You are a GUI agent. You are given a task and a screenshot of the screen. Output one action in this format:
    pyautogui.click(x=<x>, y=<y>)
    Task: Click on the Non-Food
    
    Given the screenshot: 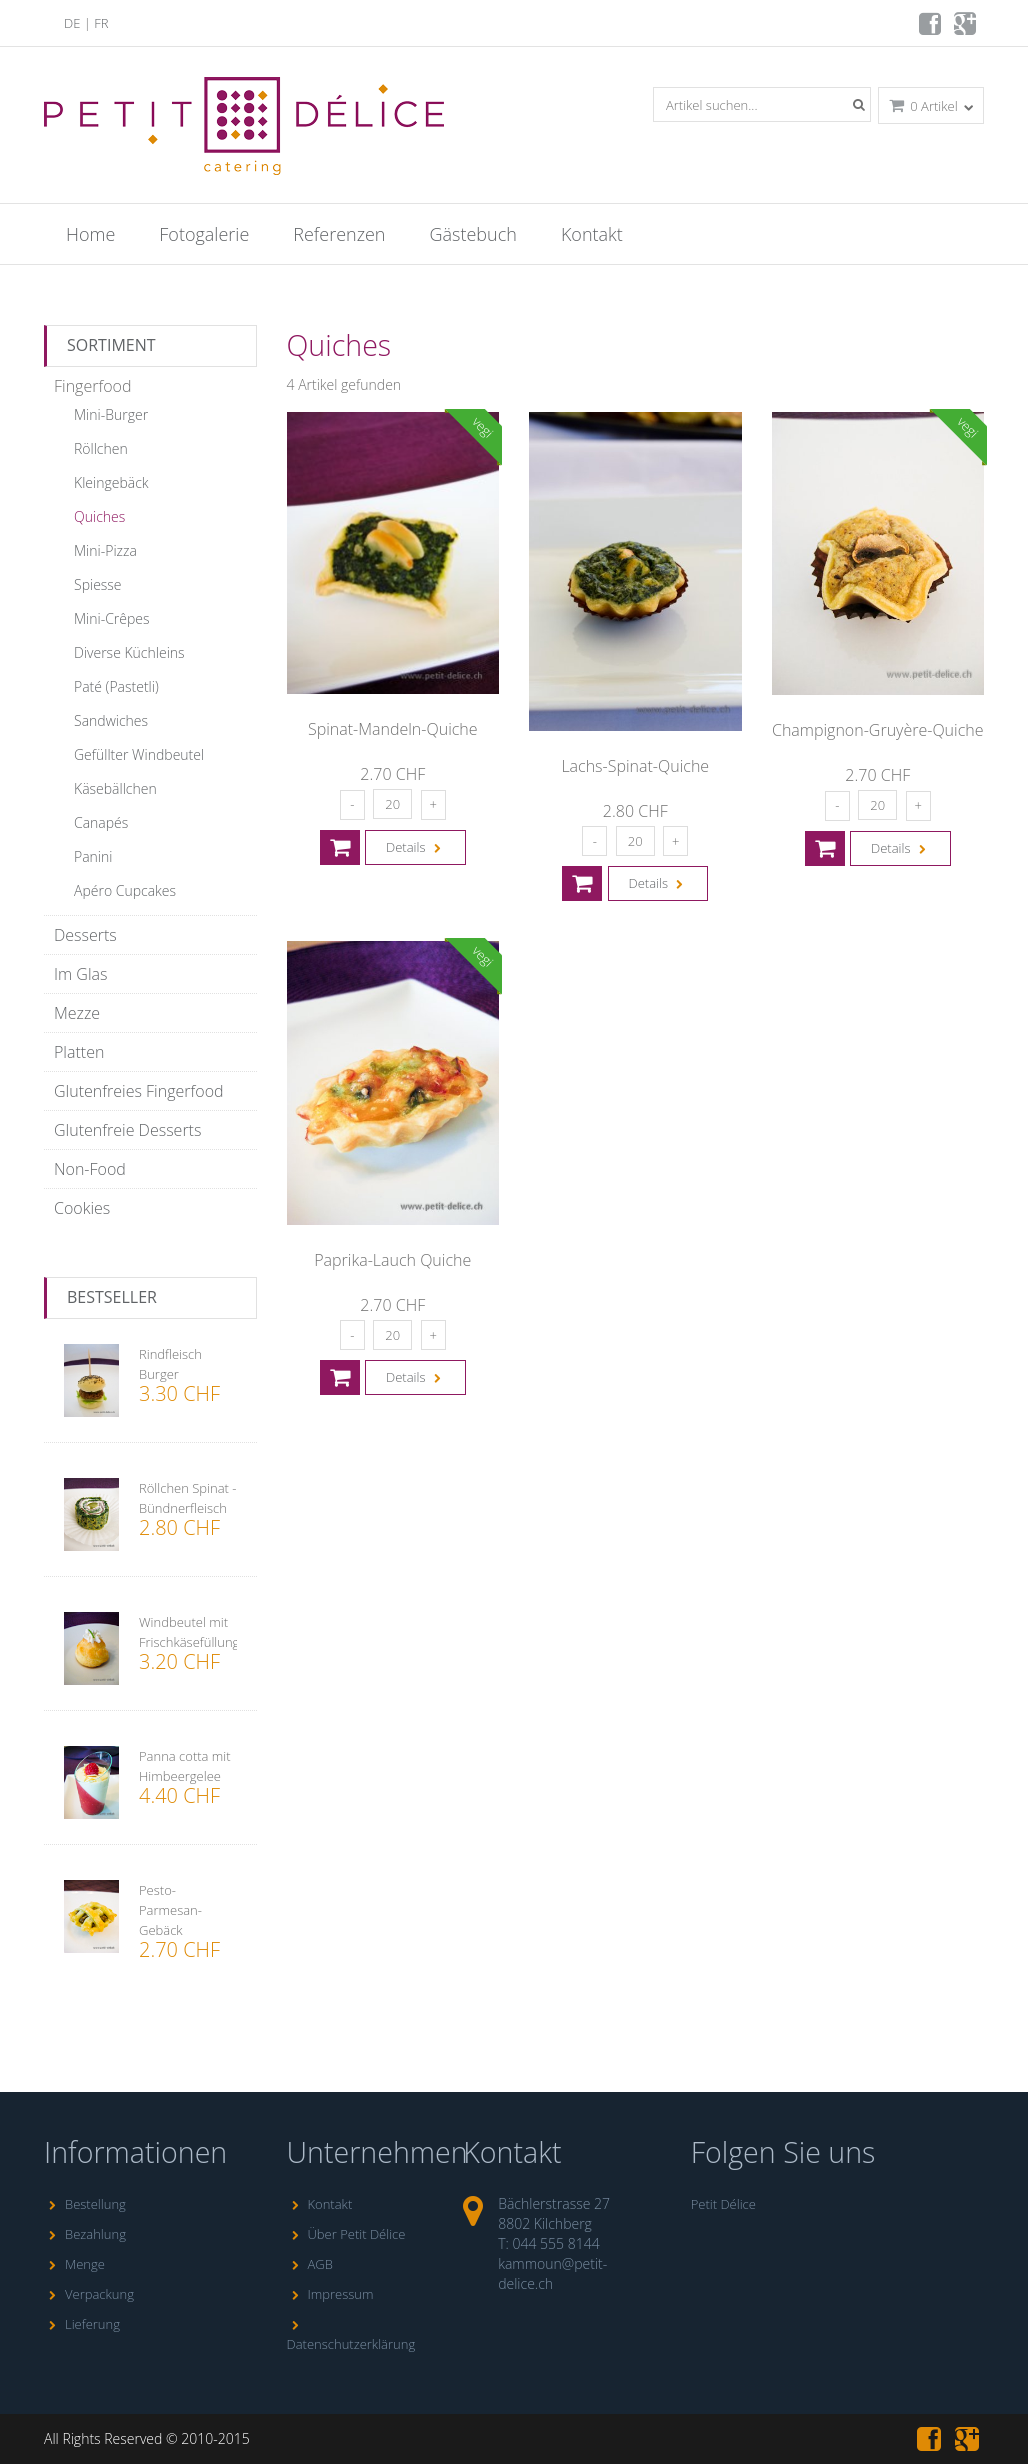 What is the action you would take?
    pyautogui.click(x=90, y=1169)
    